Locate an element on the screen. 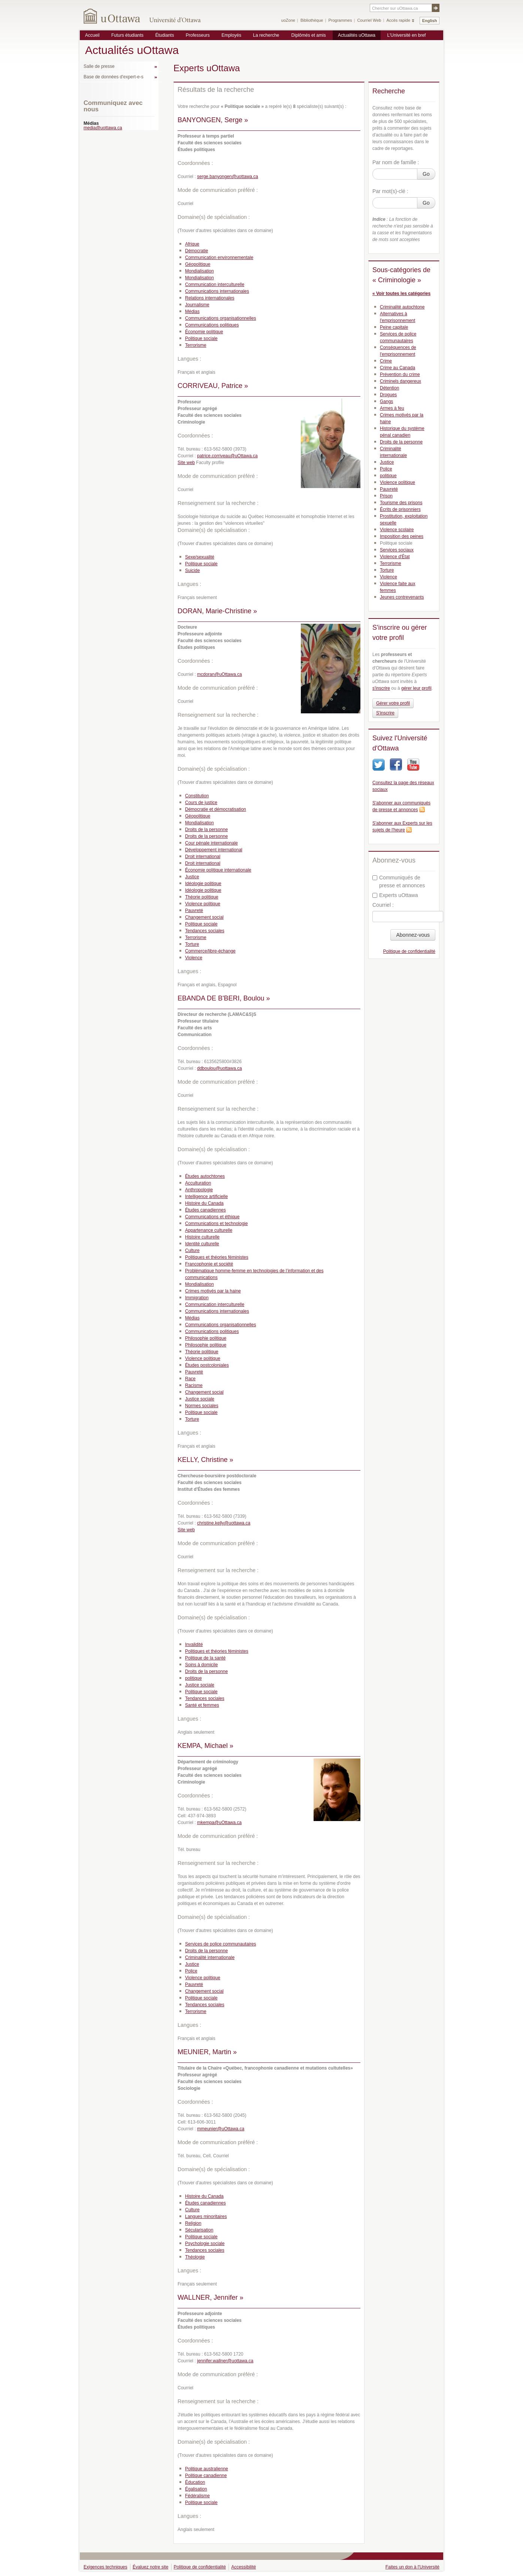  Futurs étudiants is located at coordinates (127, 35).